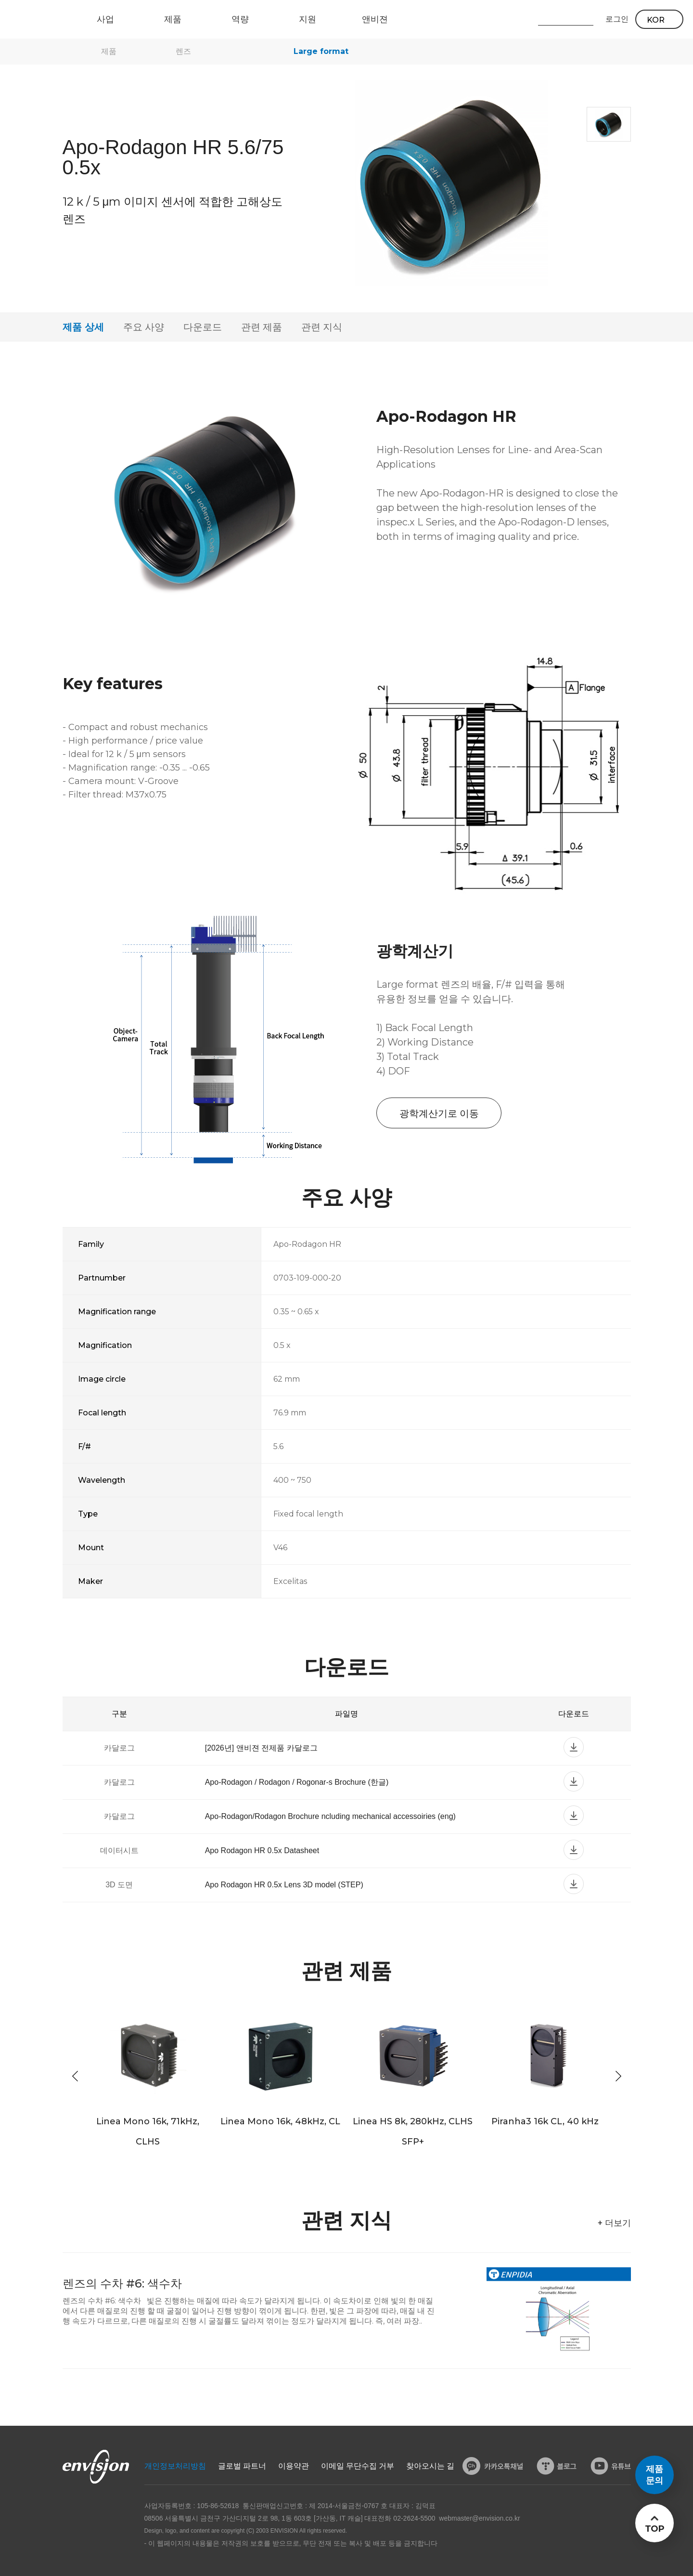  Describe the element at coordinates (293, 2466) in the screenshot. I see `이용약관` at that location.